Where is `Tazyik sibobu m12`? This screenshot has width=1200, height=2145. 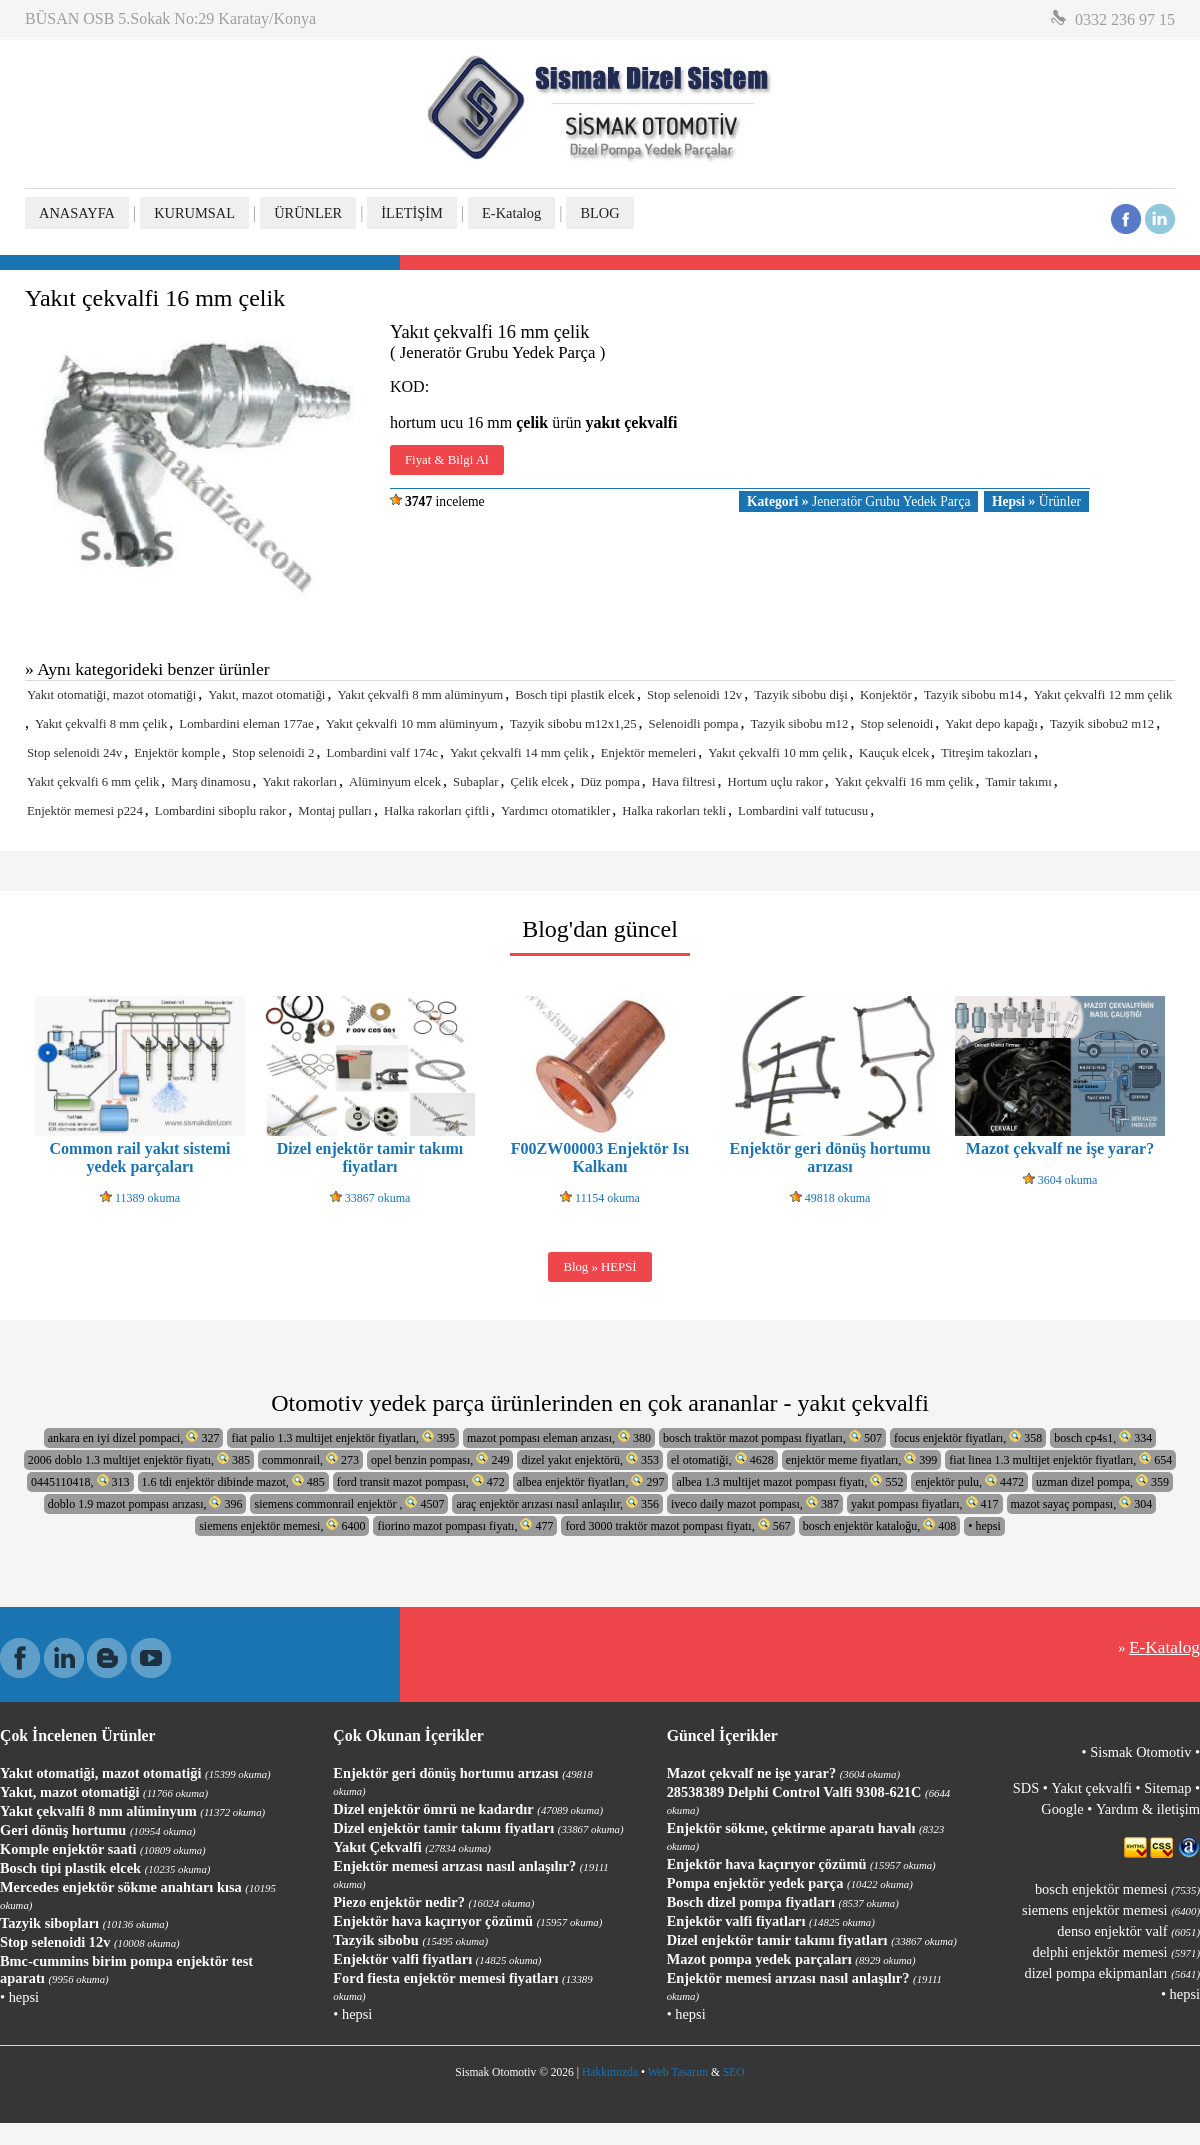
Tazyik sibobu m12 is located at coordinates (799, 724).